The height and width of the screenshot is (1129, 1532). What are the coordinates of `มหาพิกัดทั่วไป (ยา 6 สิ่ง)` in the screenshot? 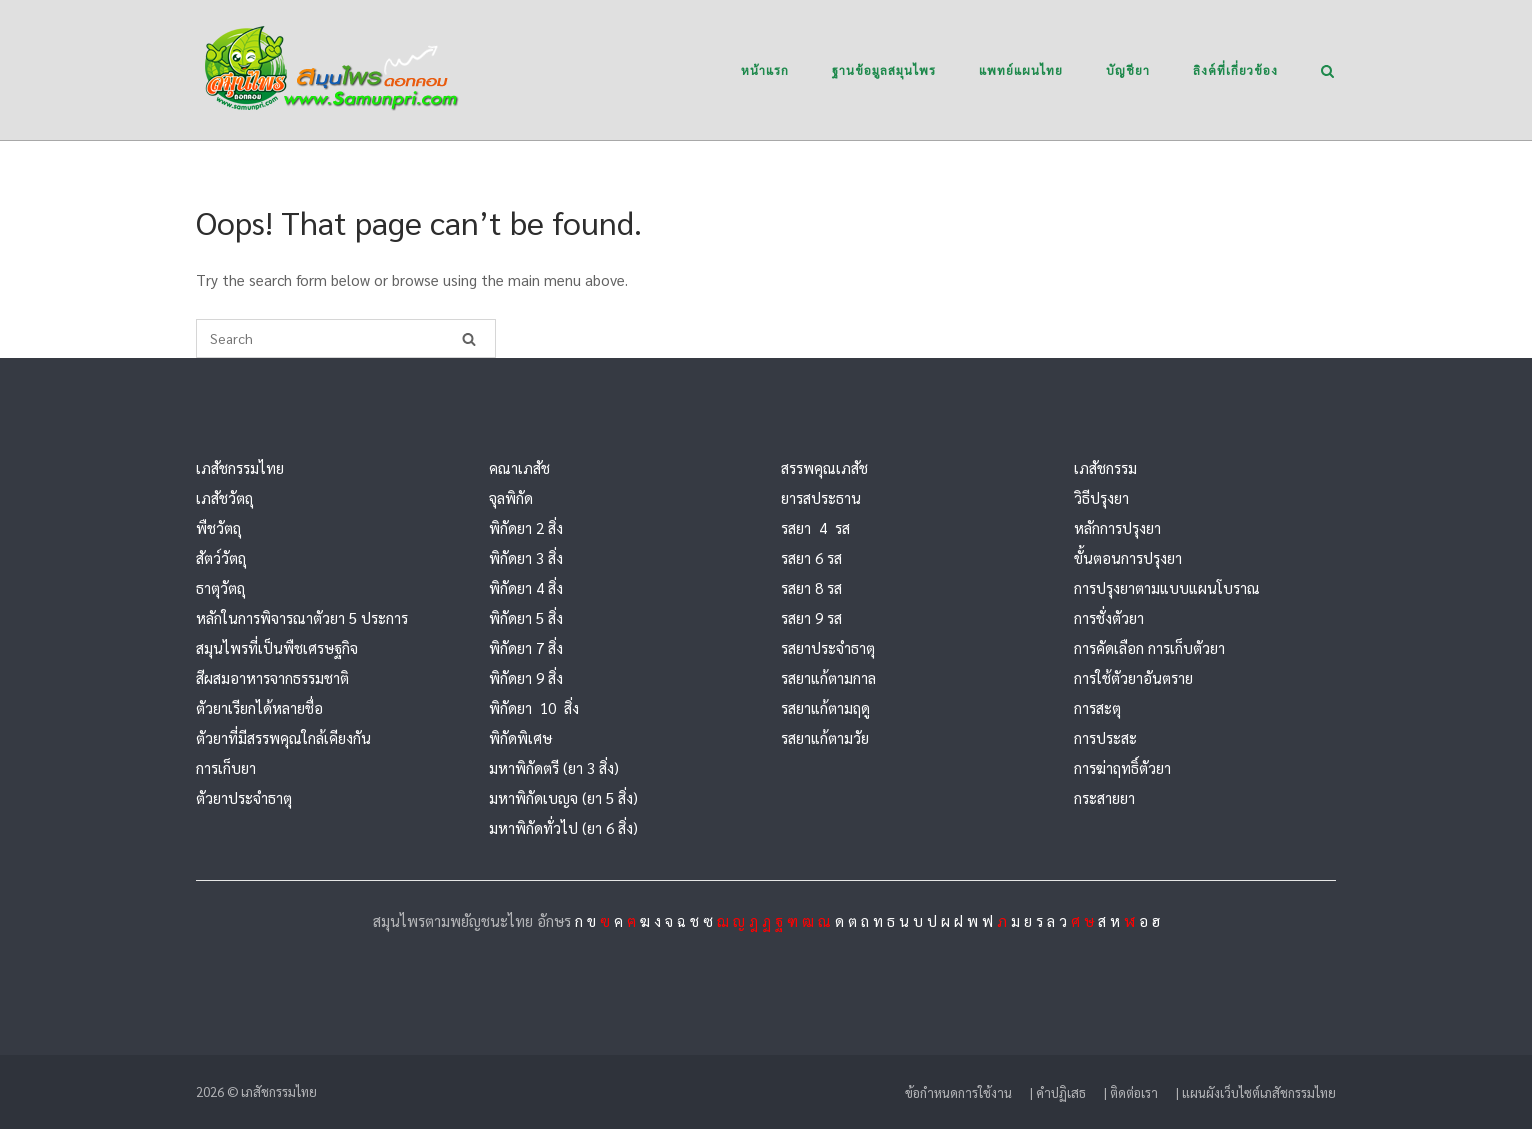 It's located at (563, 827).